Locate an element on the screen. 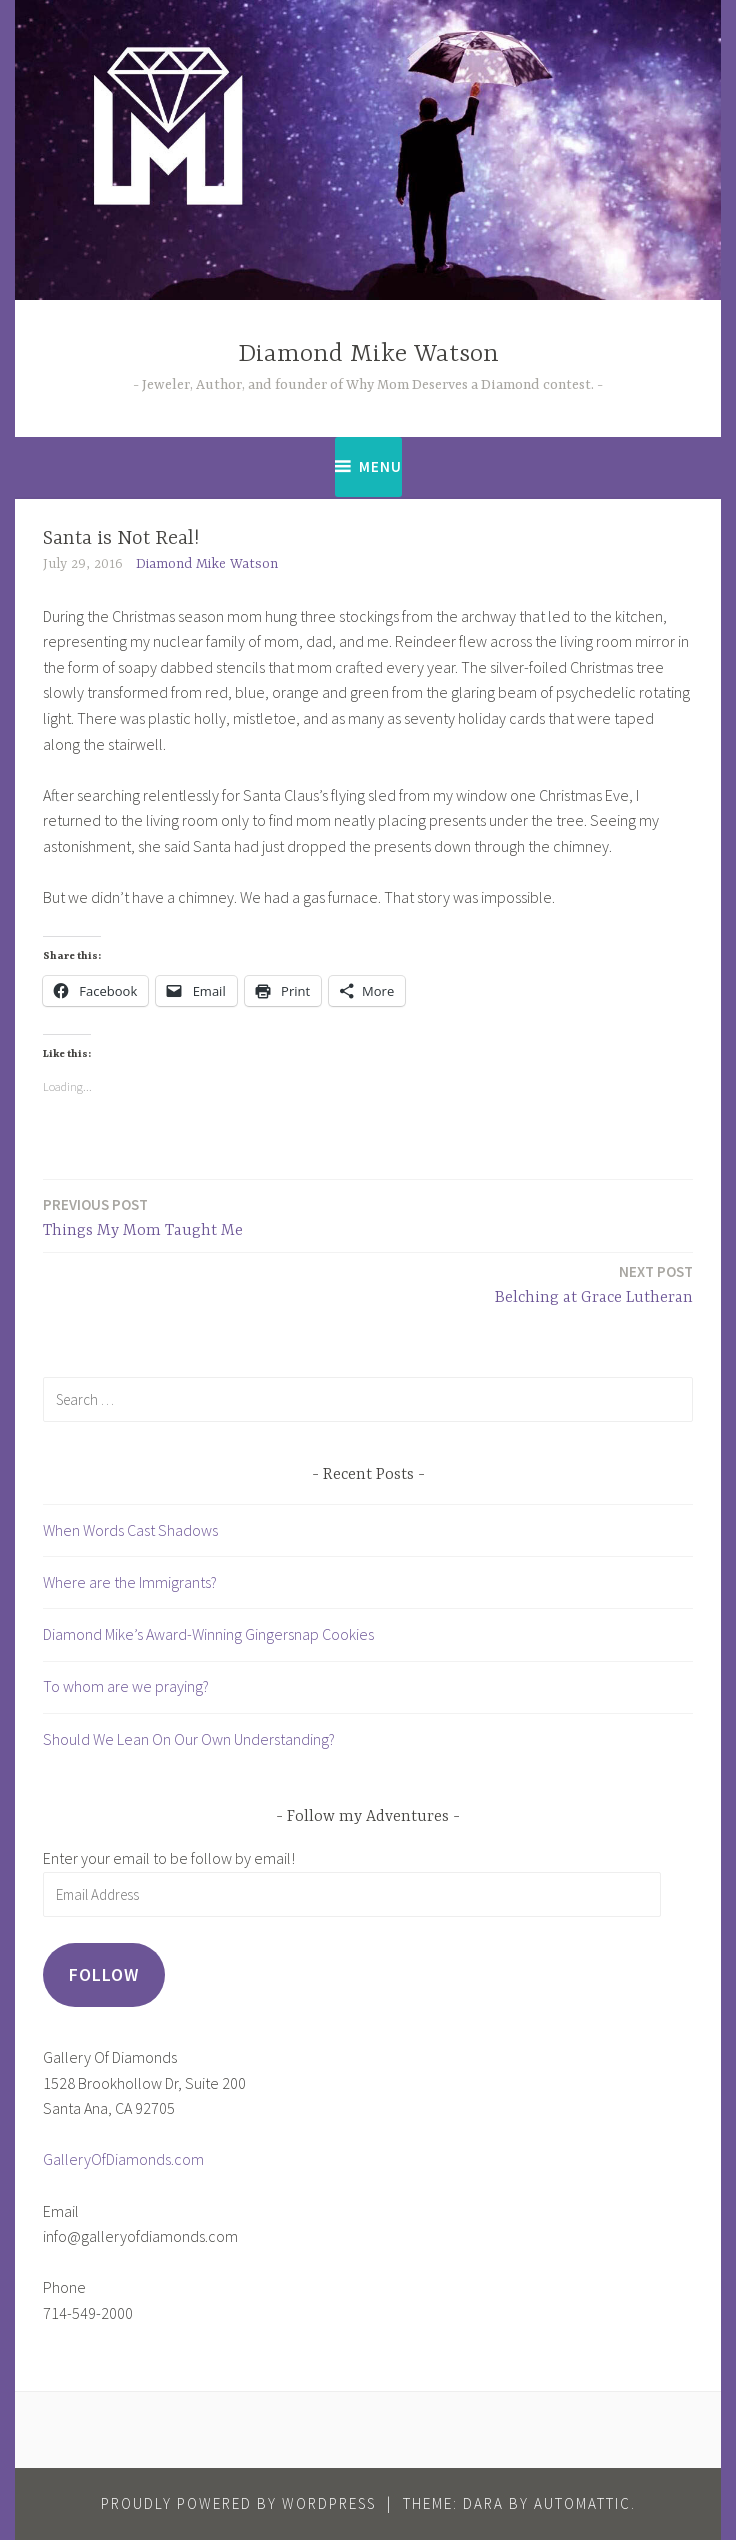 The width and height of the screenshot is (736, 2540). When Words Cast Shadows is located at coordinates (130, 1530).